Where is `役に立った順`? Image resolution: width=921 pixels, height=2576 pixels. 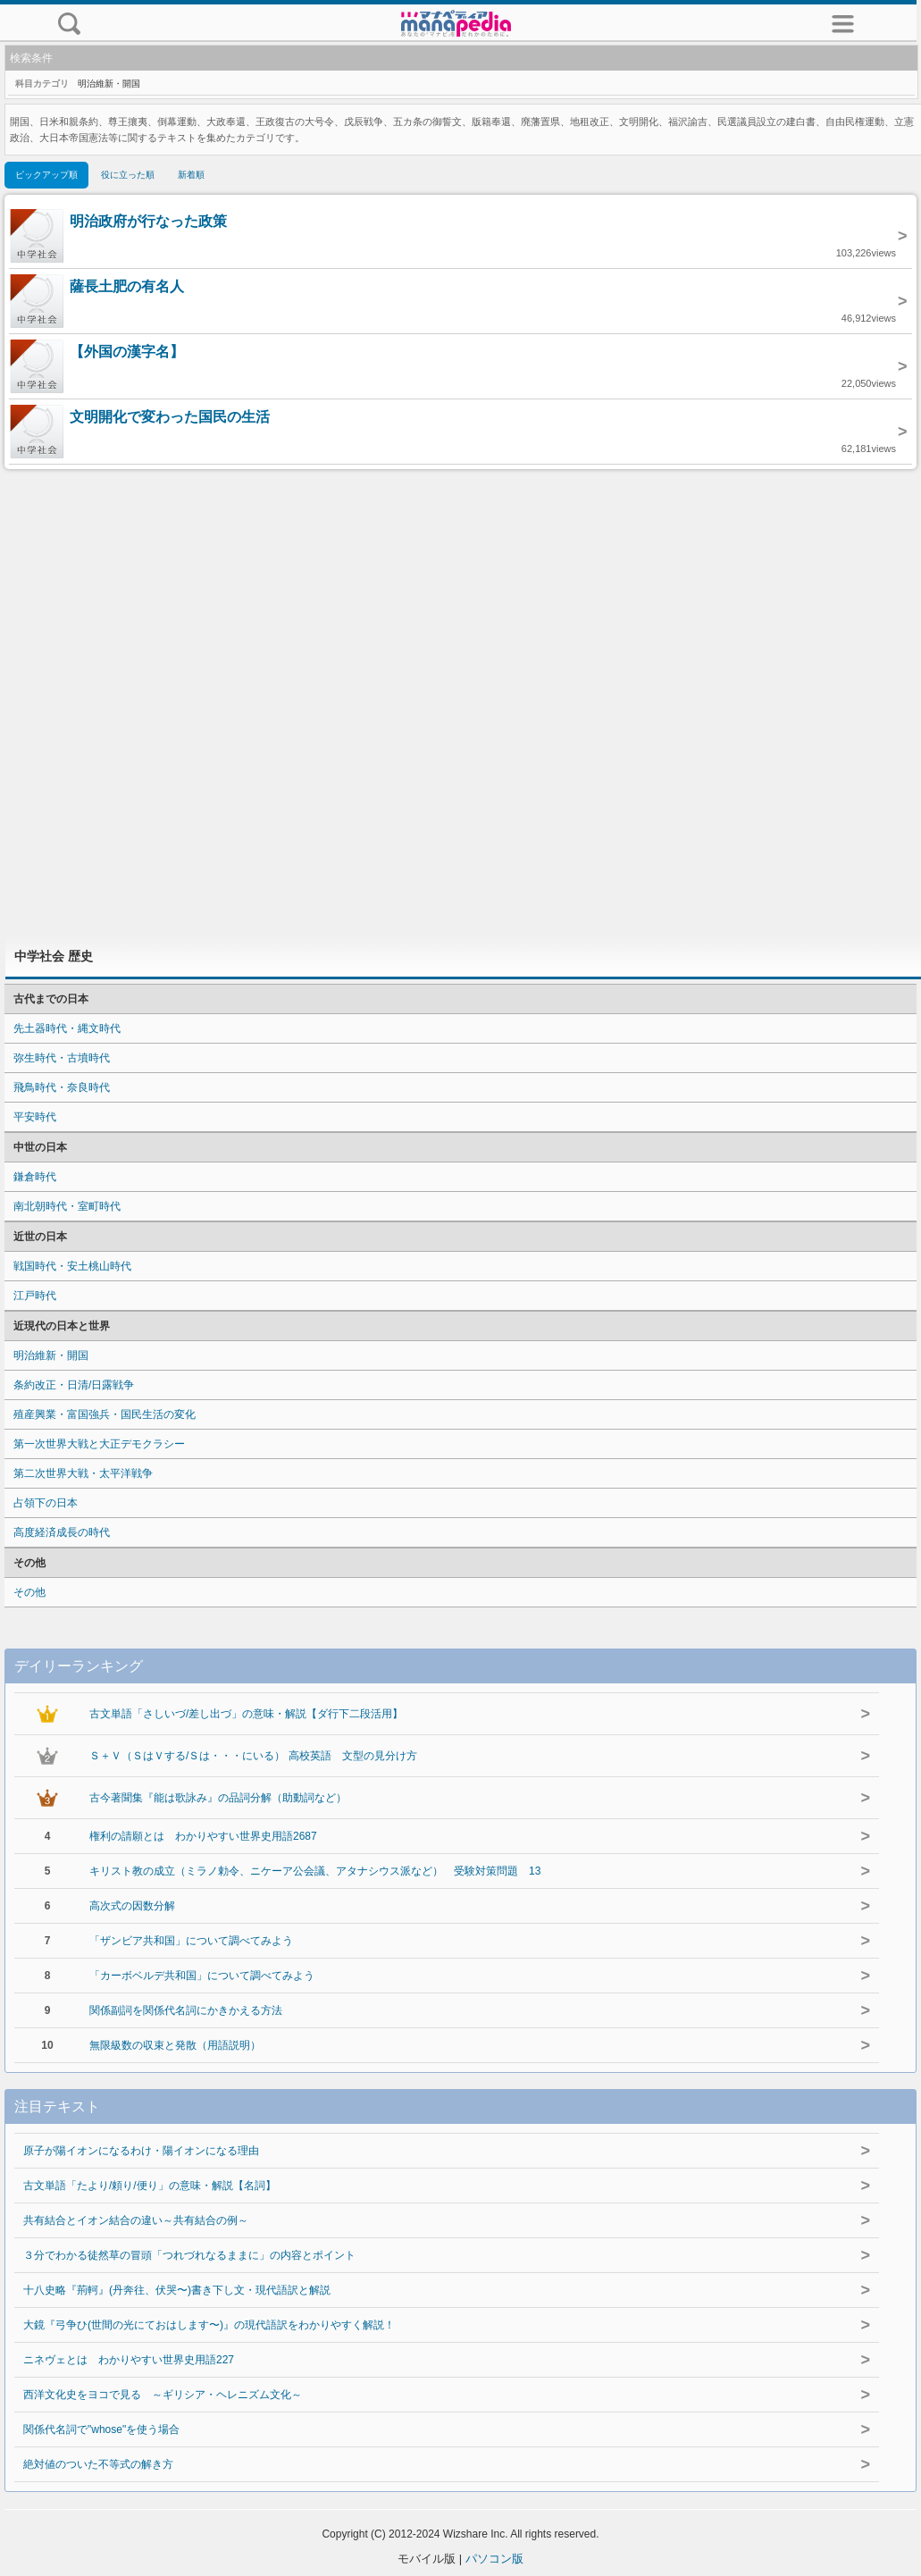
役に立った順 is located at coordinates (128, 175).